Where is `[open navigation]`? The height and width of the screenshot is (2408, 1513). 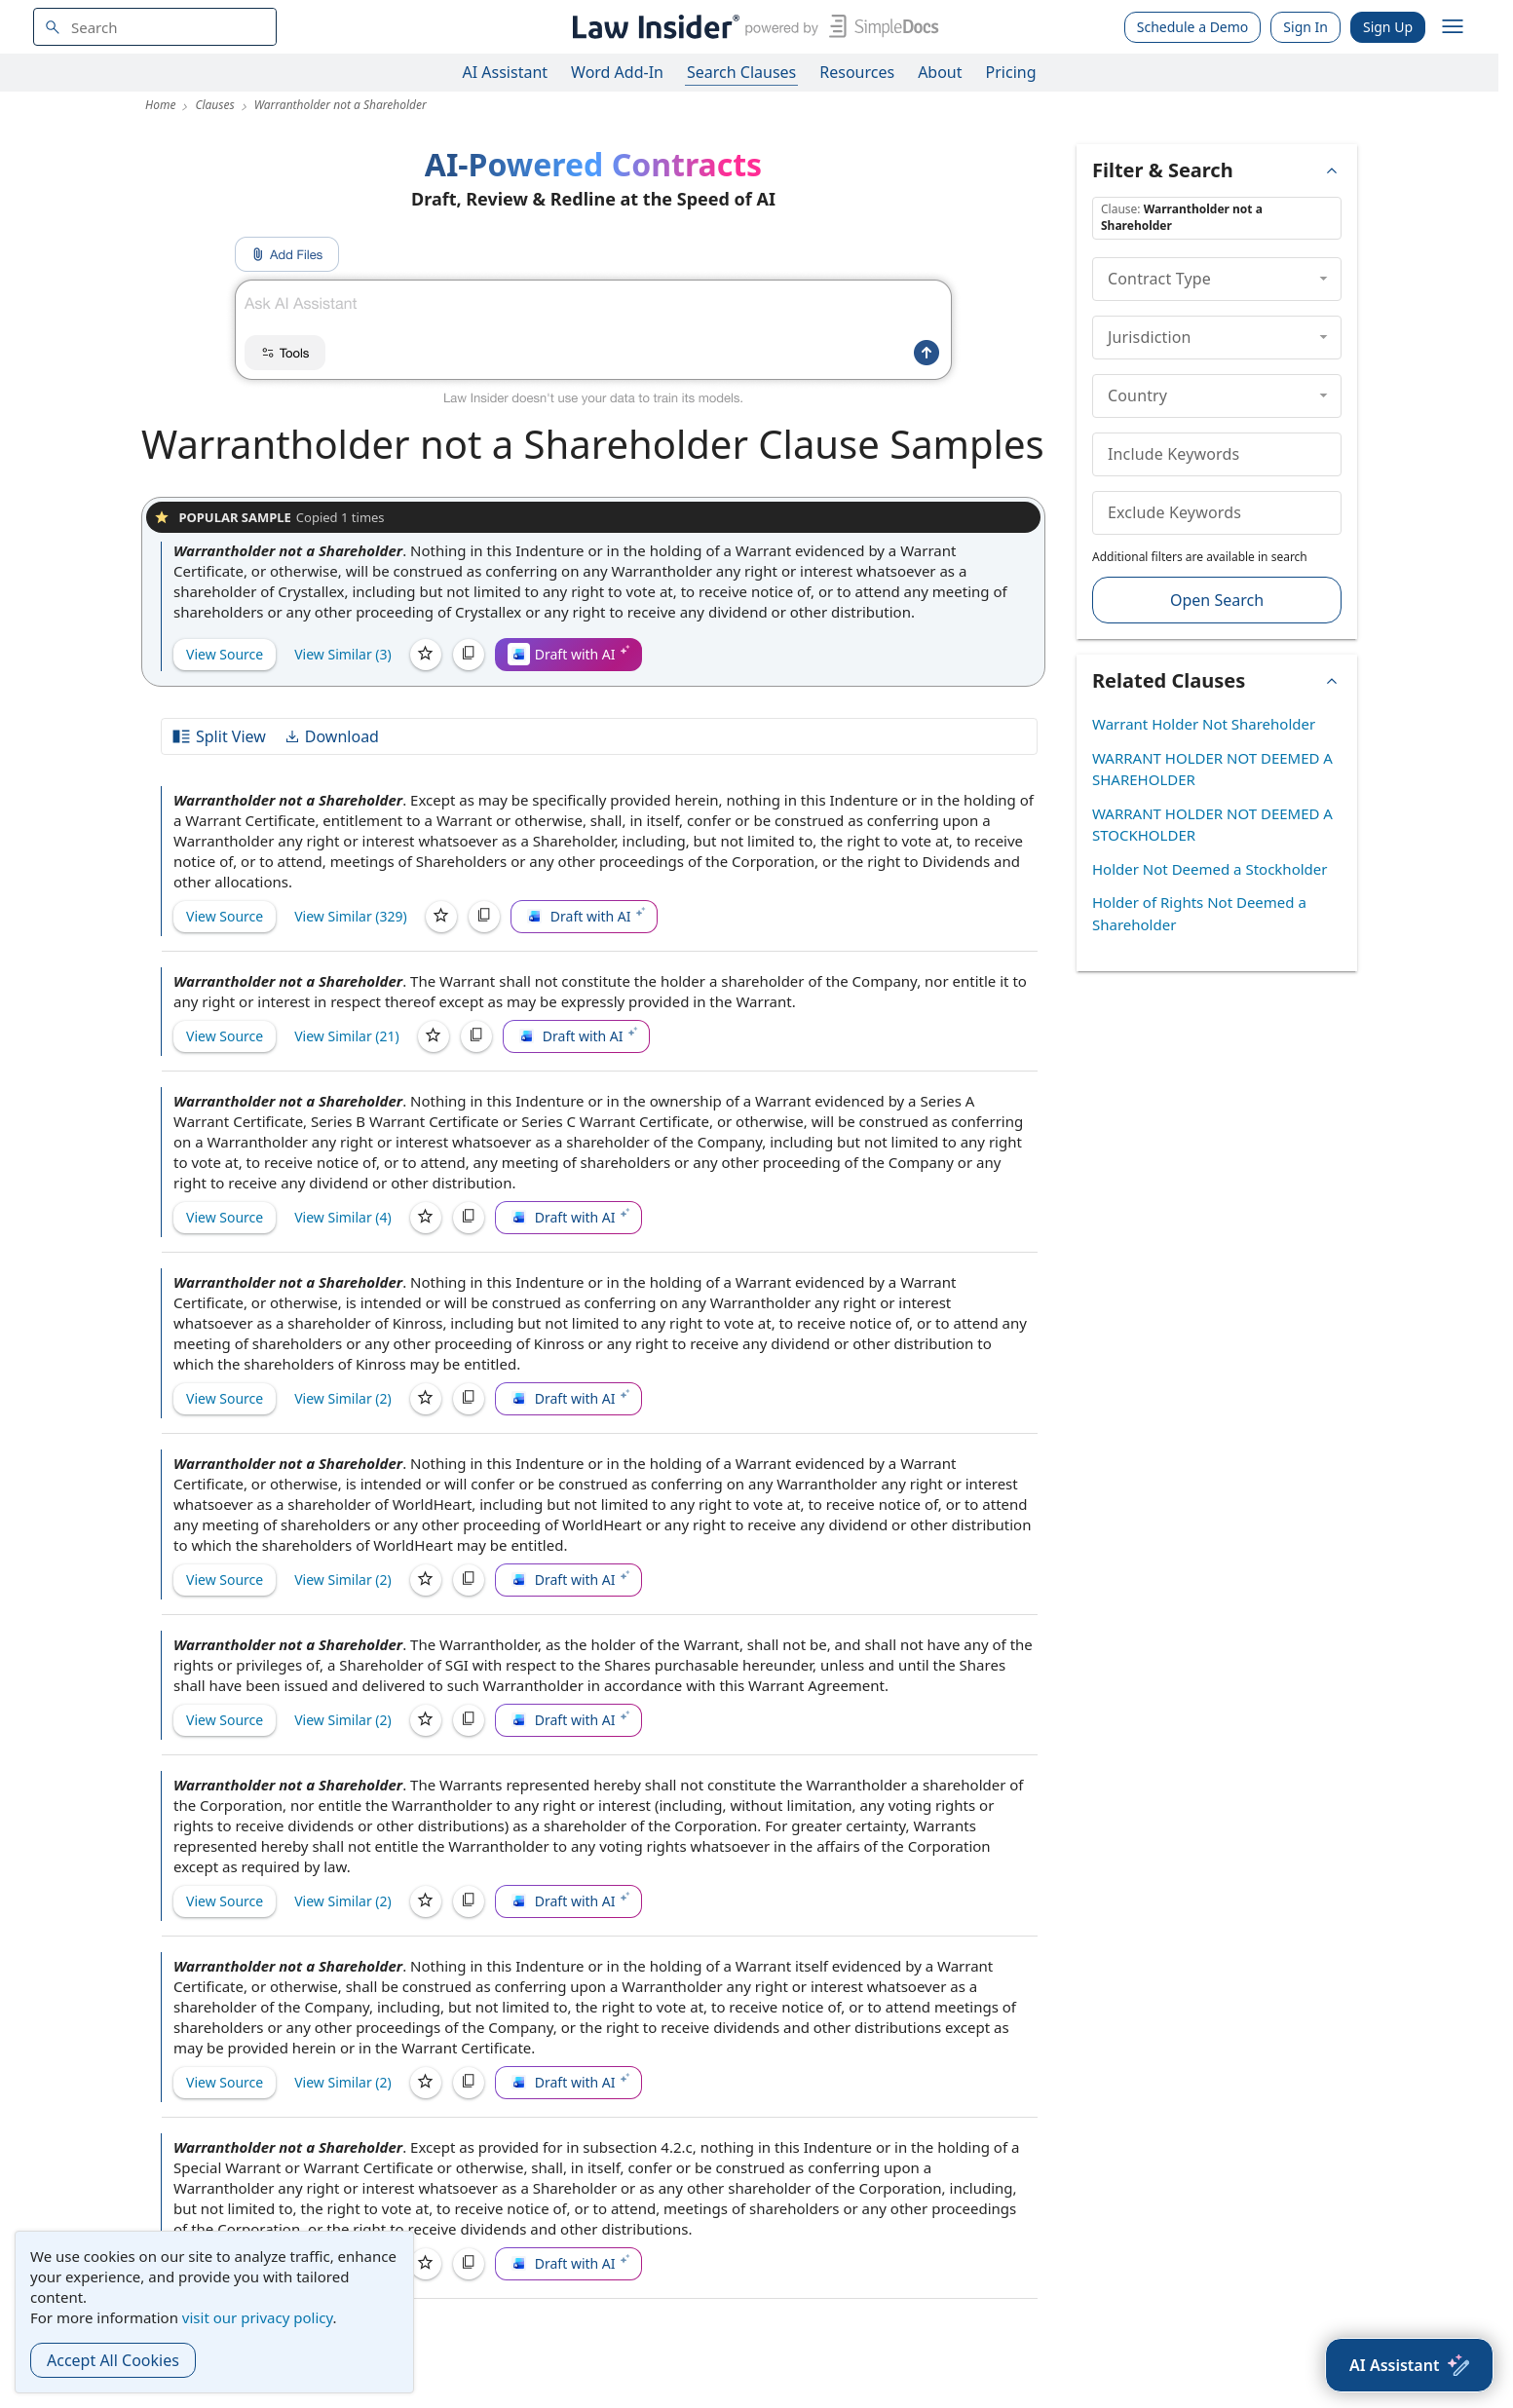
[open navigation] is located at coordinates (1452, 27).